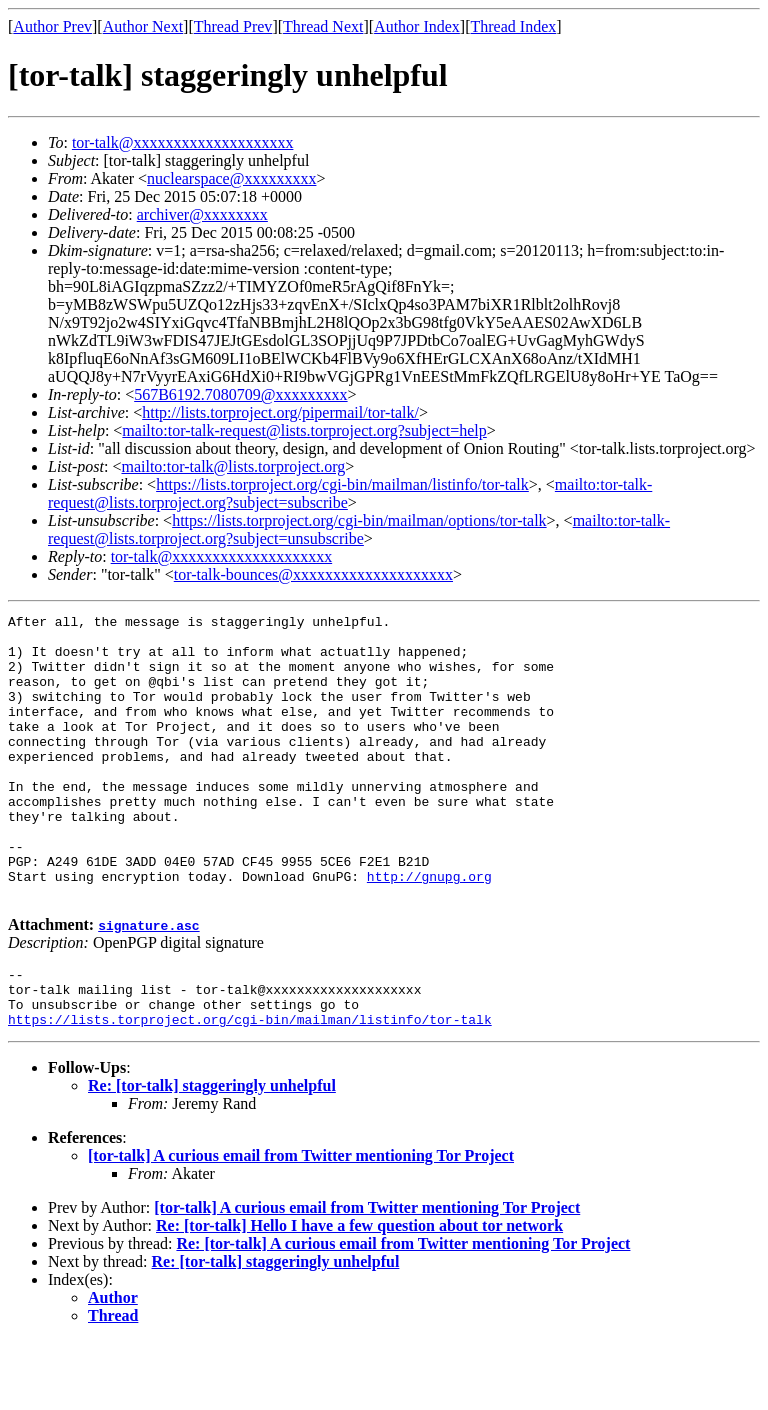 Image resolution: width=768 pixels, height=1410 pixels. I want to click on Re: [tor-talk] staggeringly unhelpful, so click(212, 1154).